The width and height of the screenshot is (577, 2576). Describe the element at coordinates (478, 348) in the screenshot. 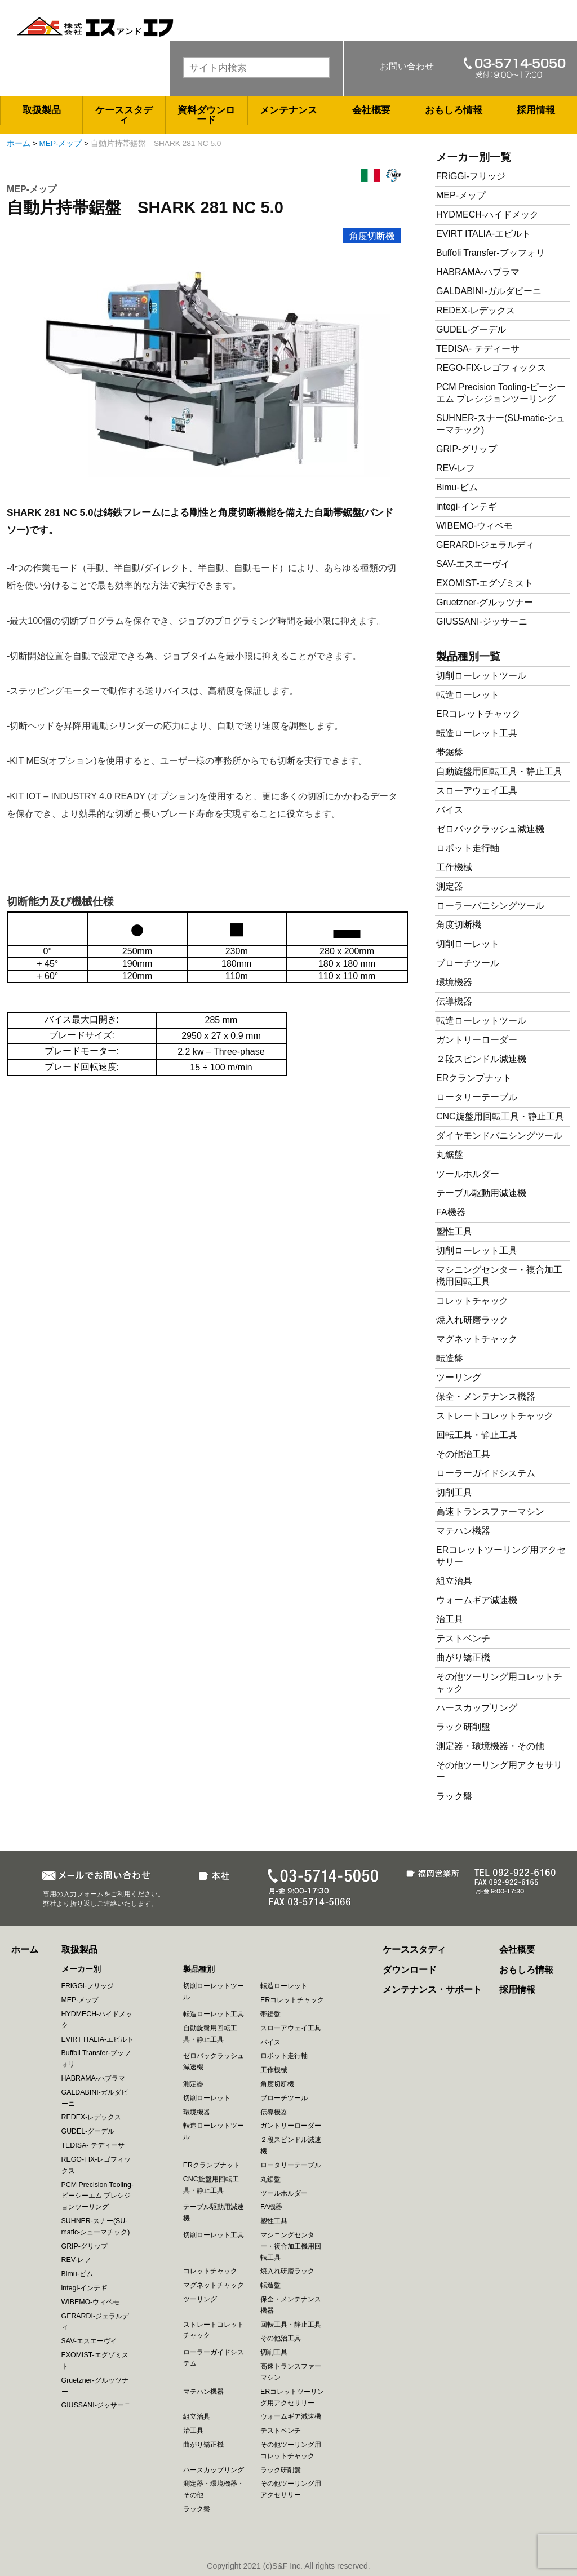

I see `TEDISA- テディーサ` at that location.